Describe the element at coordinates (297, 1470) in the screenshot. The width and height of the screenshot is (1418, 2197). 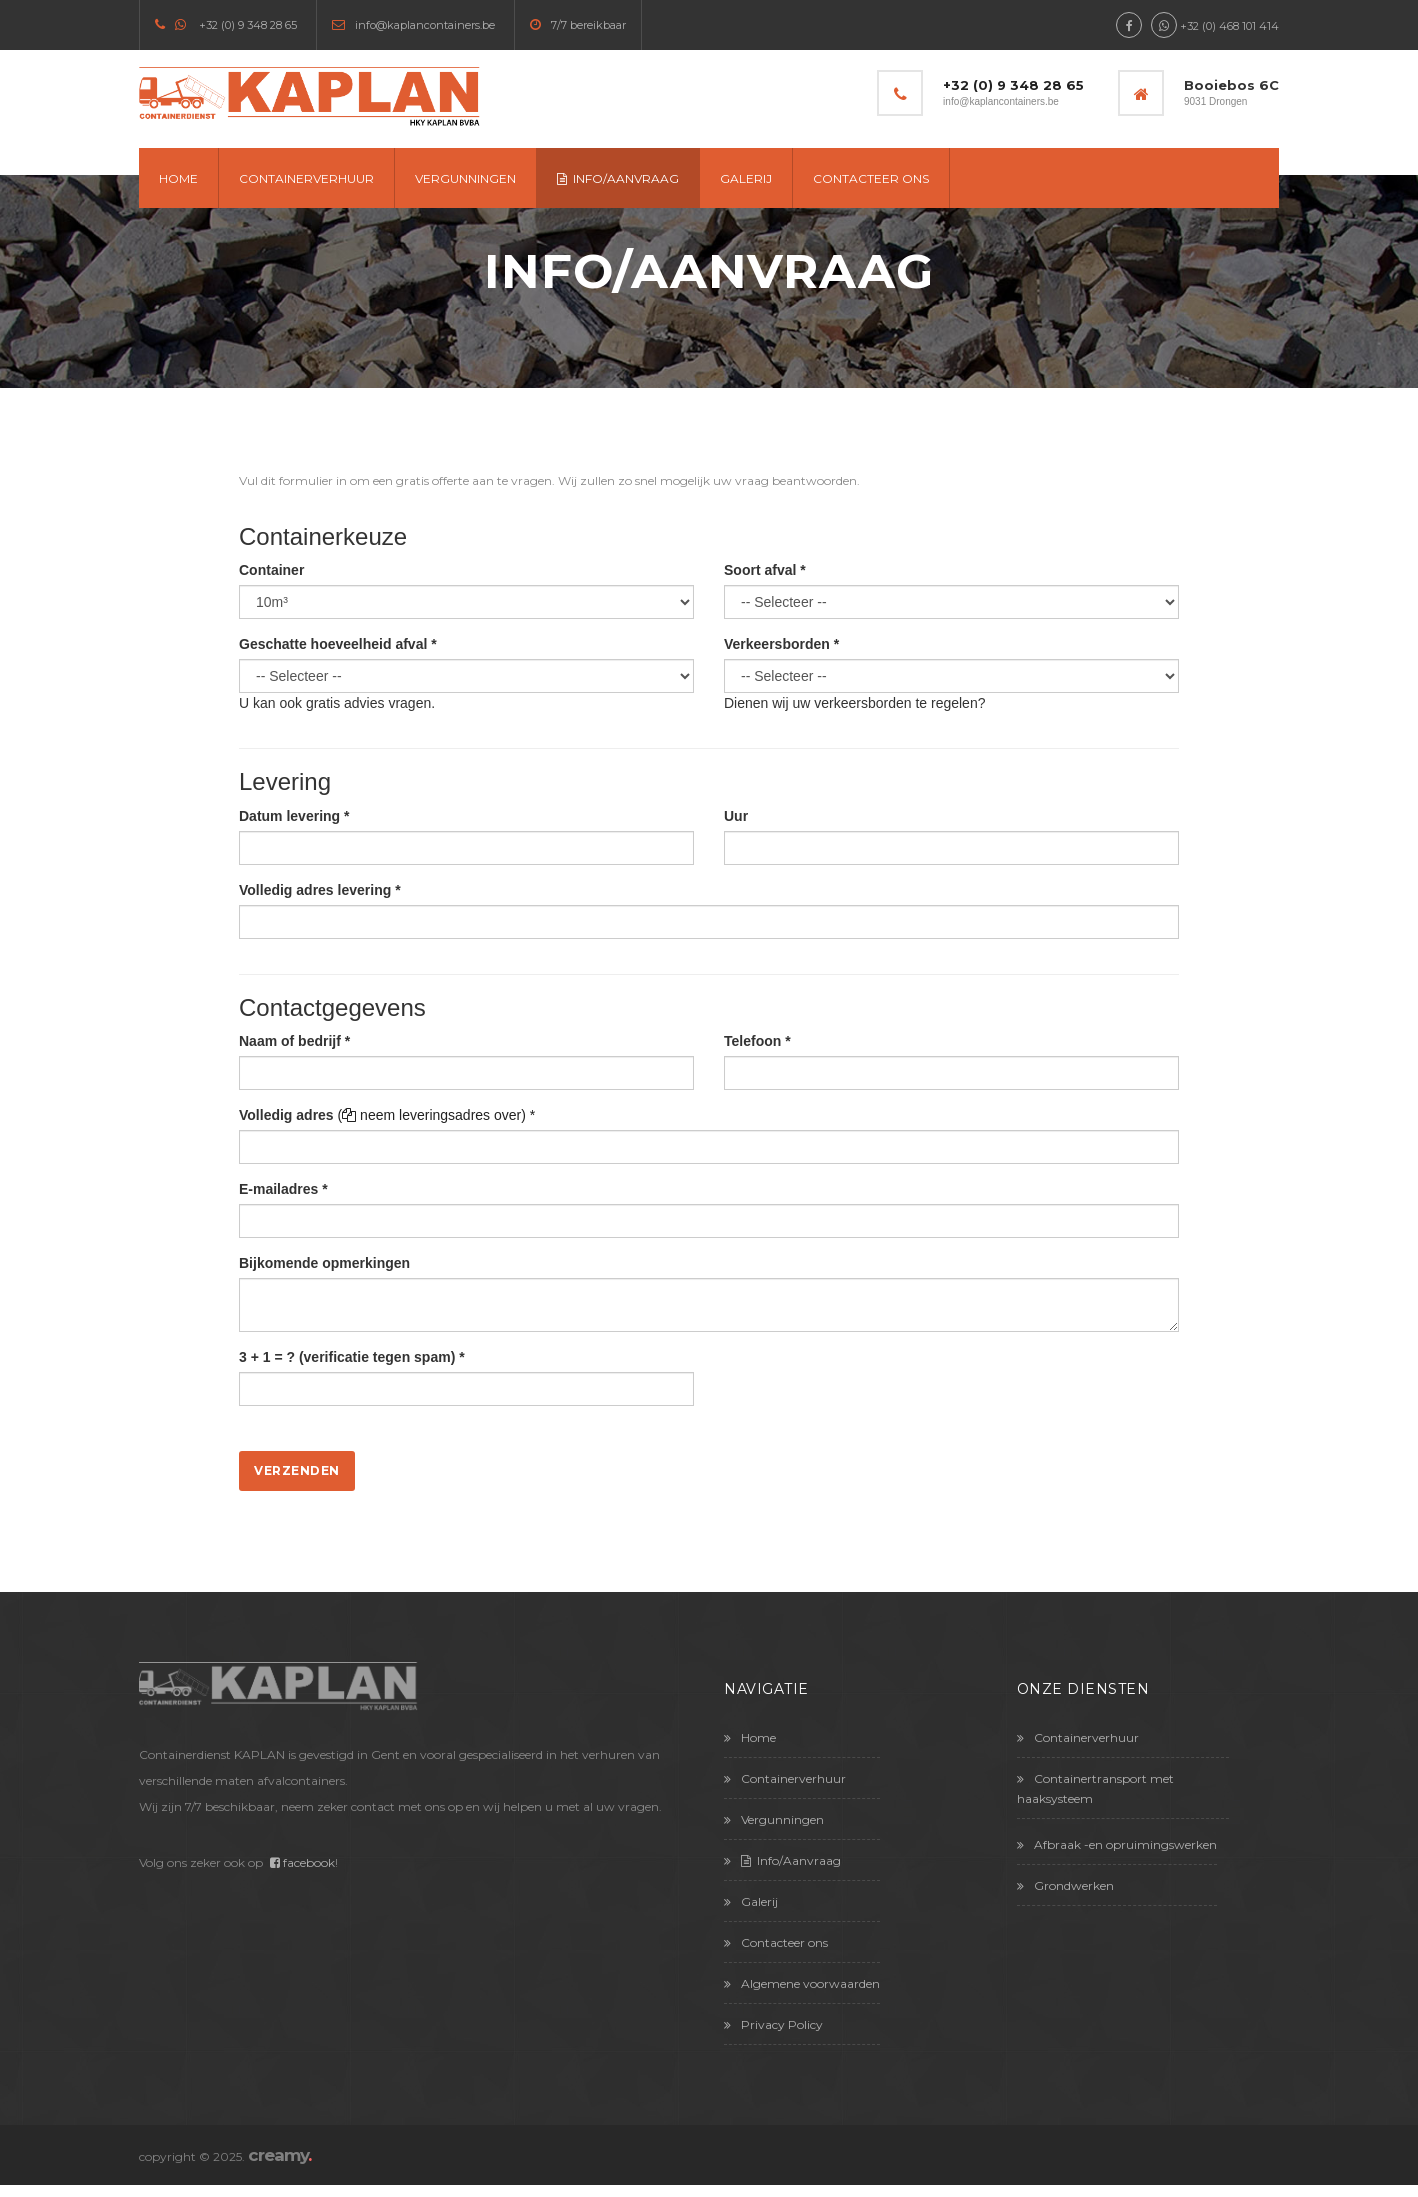
I see `Verzenden` at that location.